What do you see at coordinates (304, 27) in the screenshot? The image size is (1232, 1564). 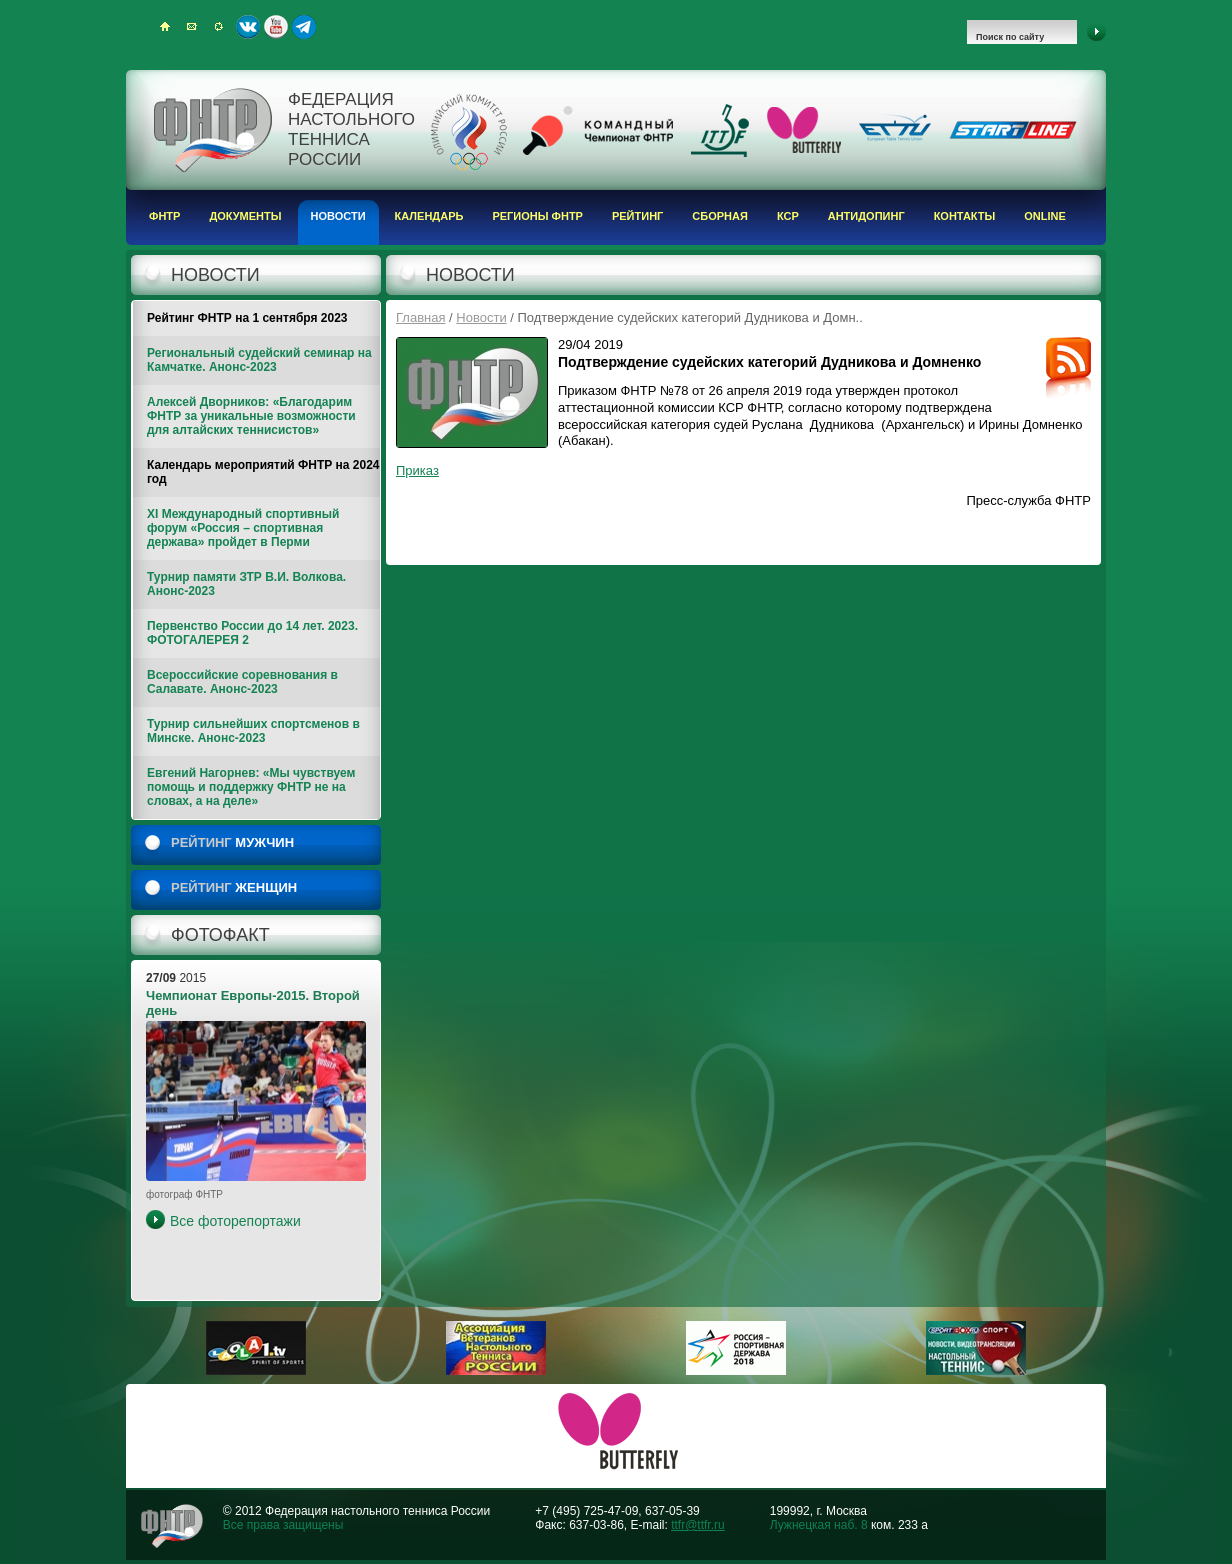 I see `Telegram` at bounding box center [304, 27].